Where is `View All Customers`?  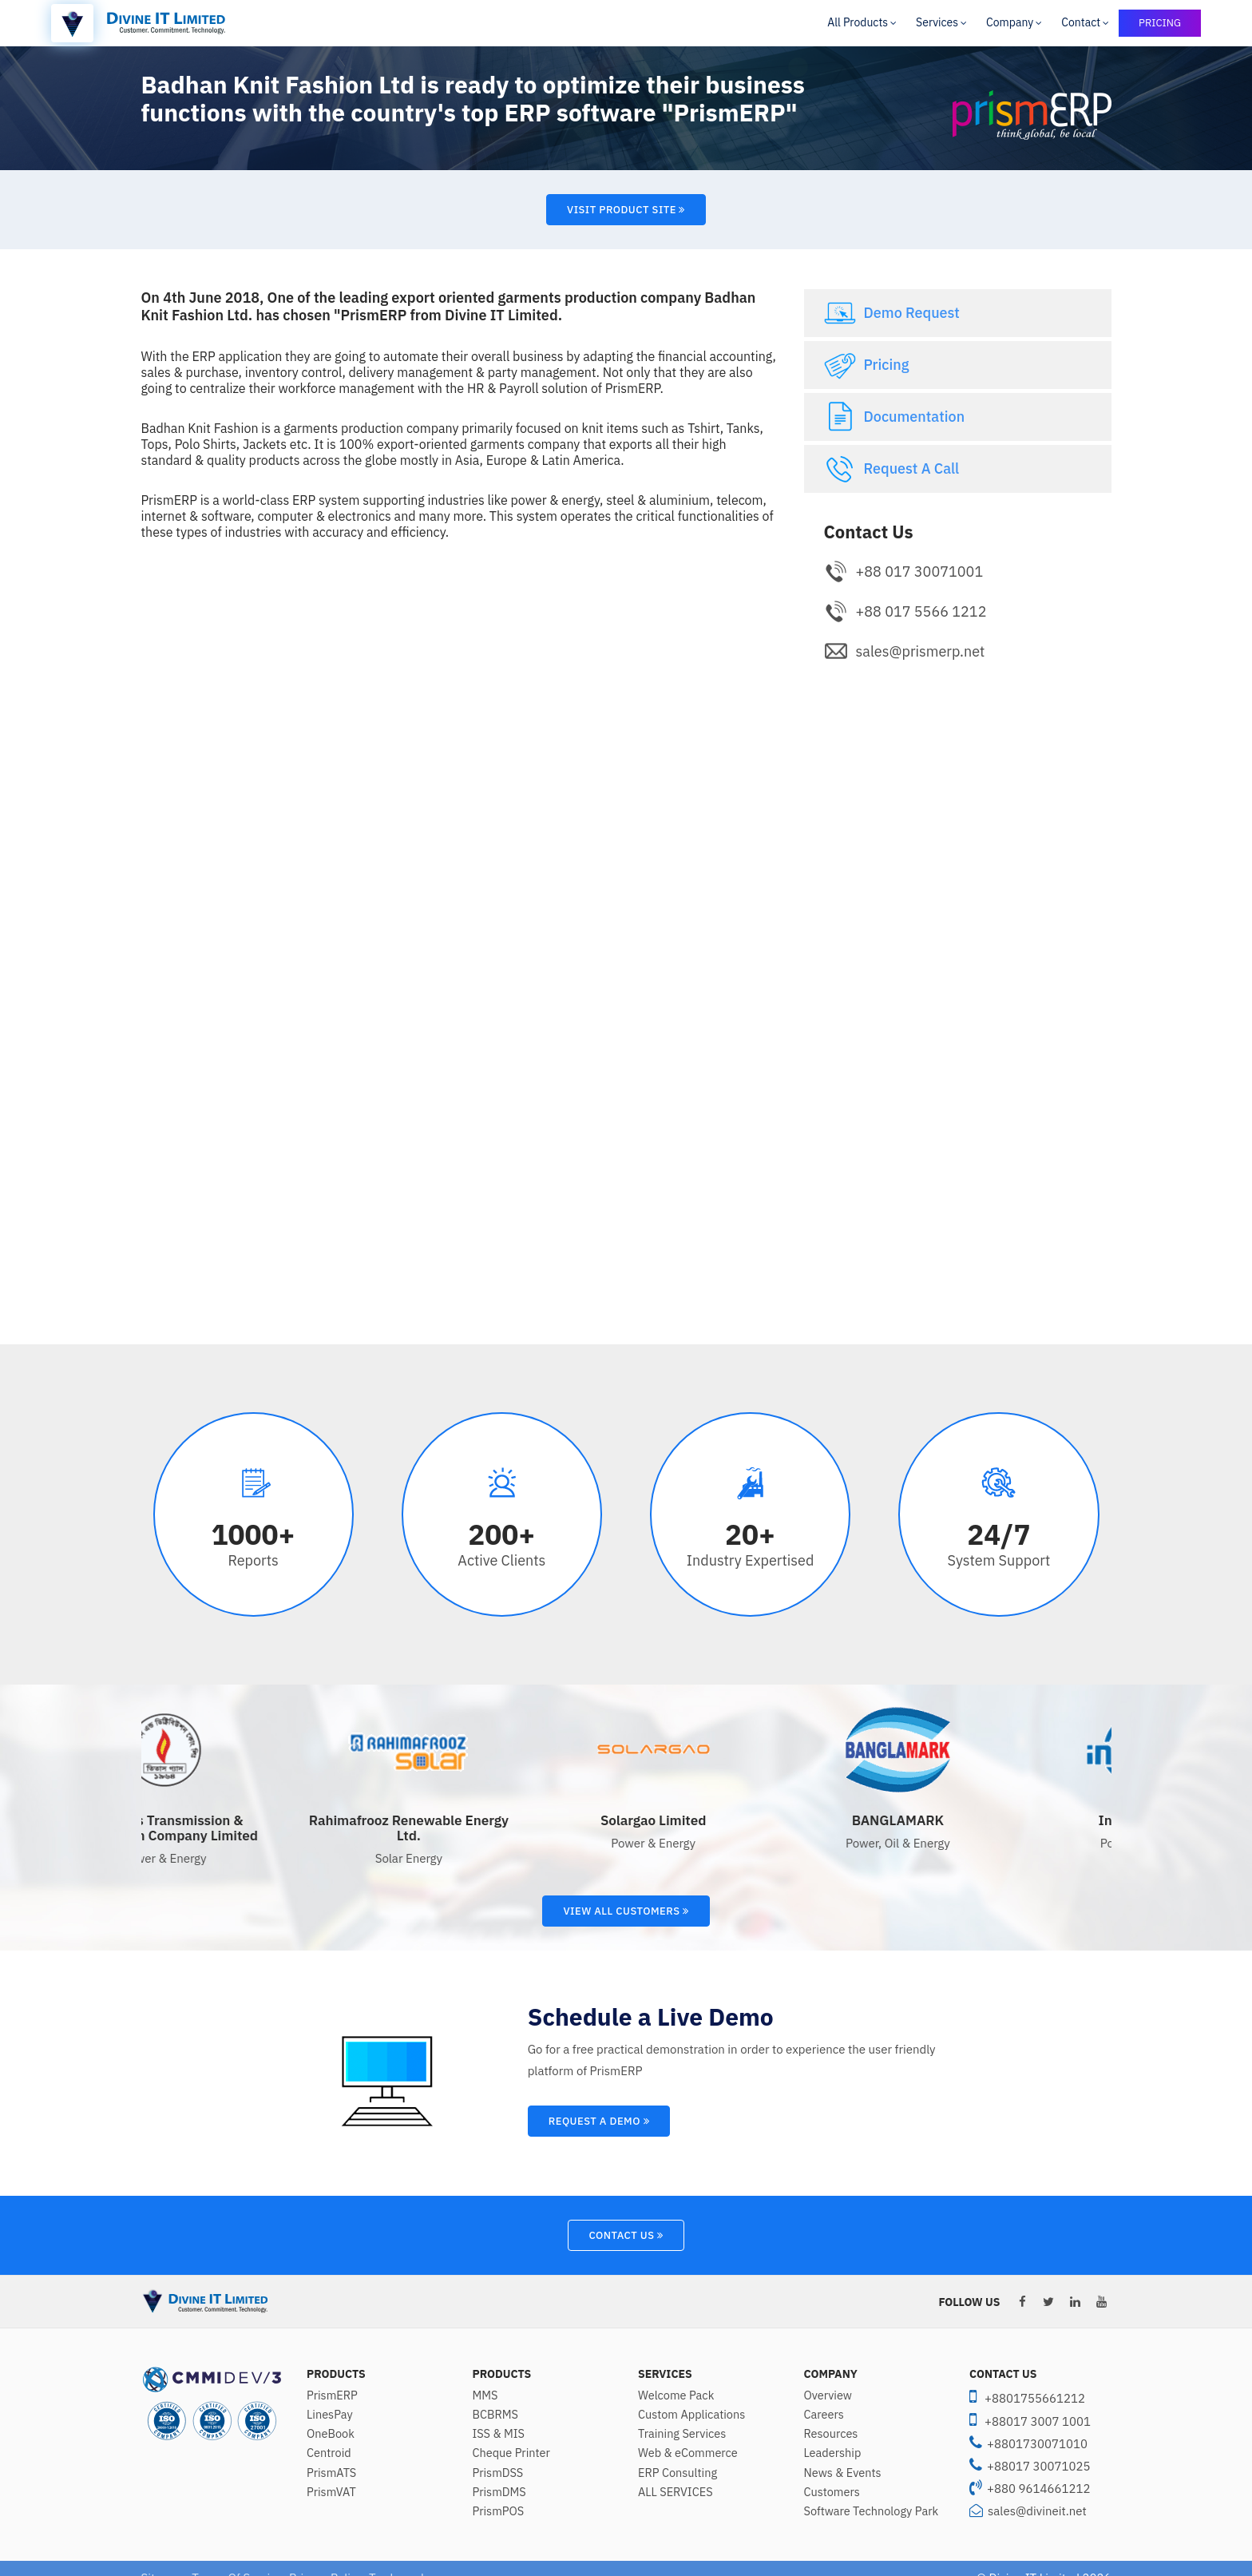
View All Customers is located at coordinates (625, 1911).